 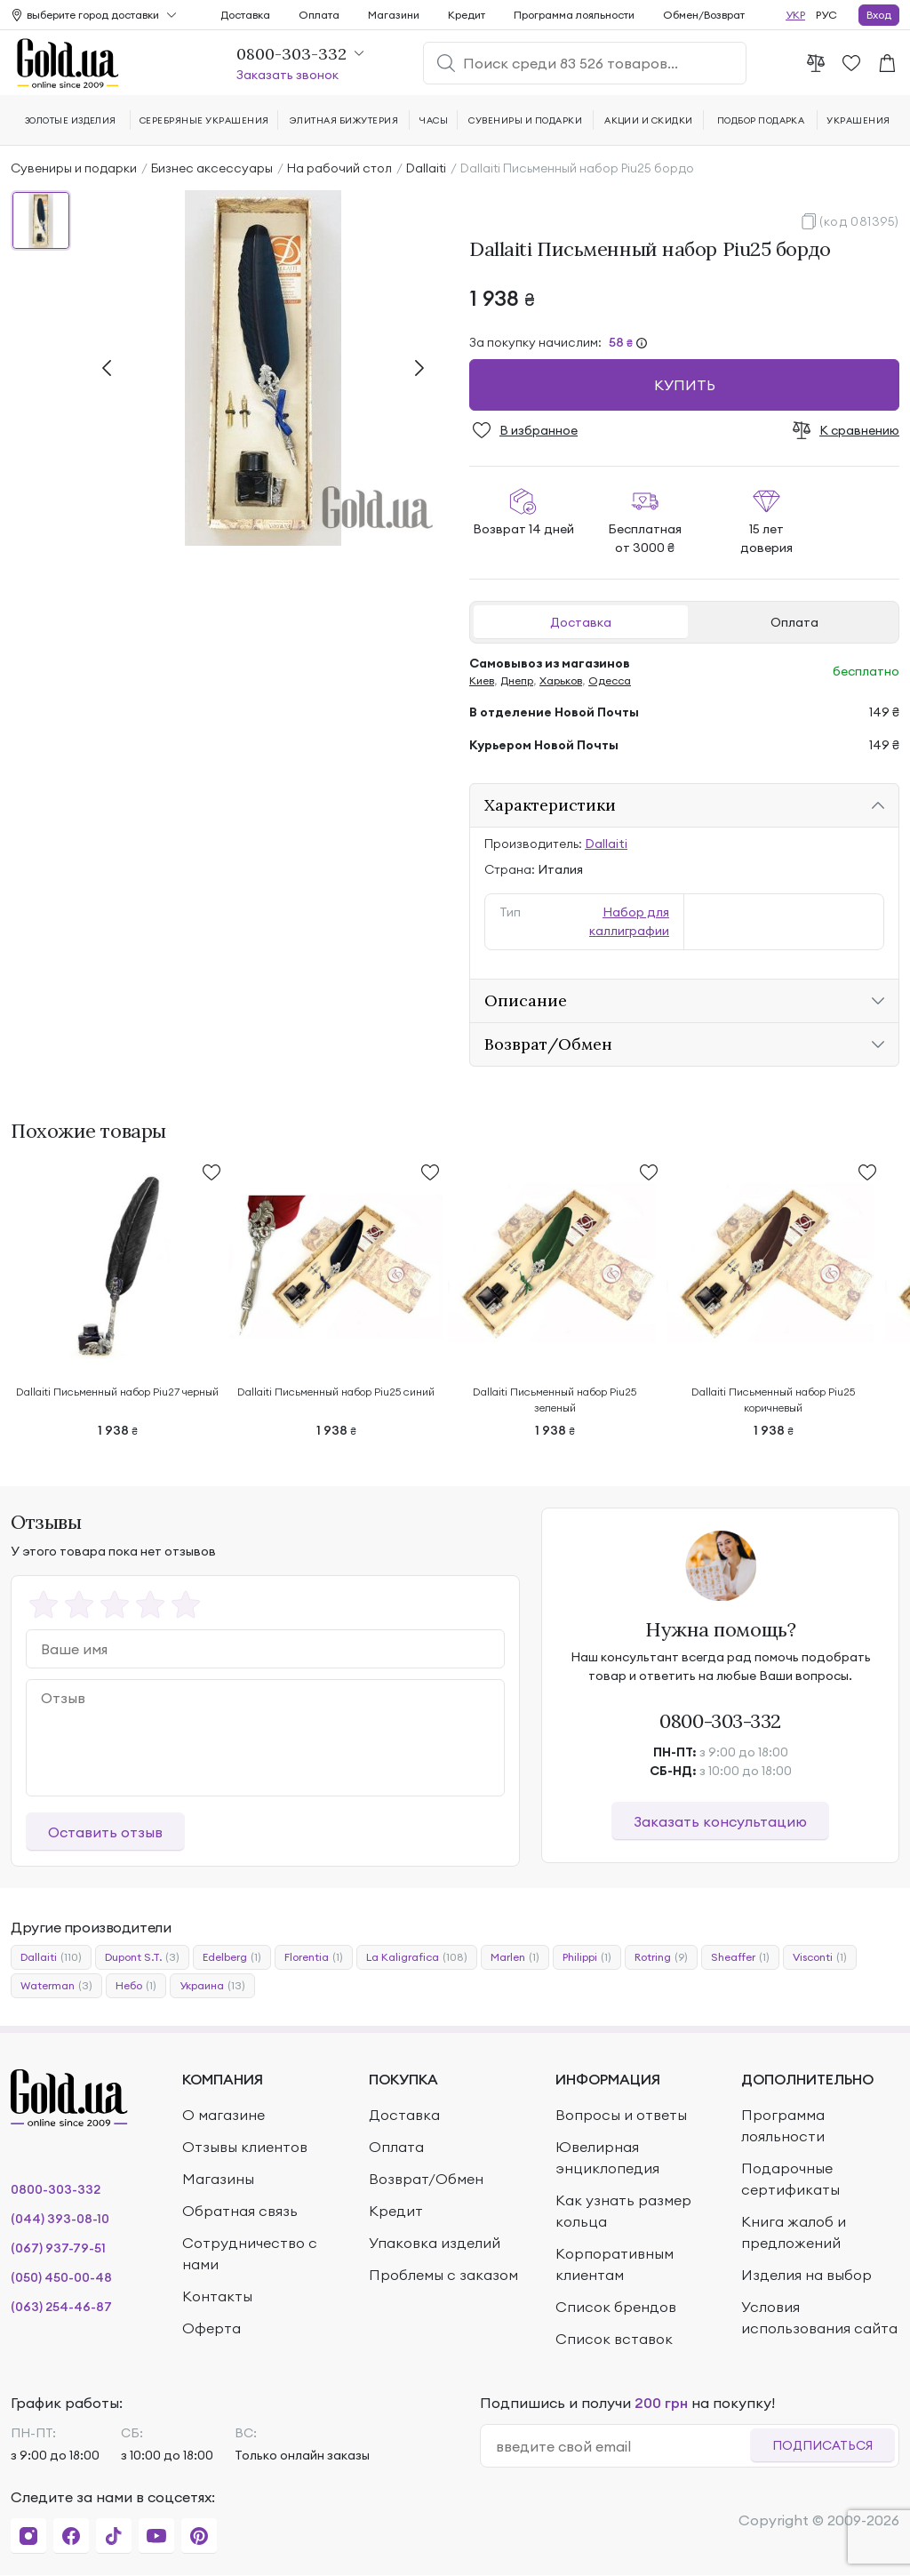 What do you see at coordinates (105, 1832) in the screenshot?
I see `Оставить отзыв` at bounding box center [105, 1832].